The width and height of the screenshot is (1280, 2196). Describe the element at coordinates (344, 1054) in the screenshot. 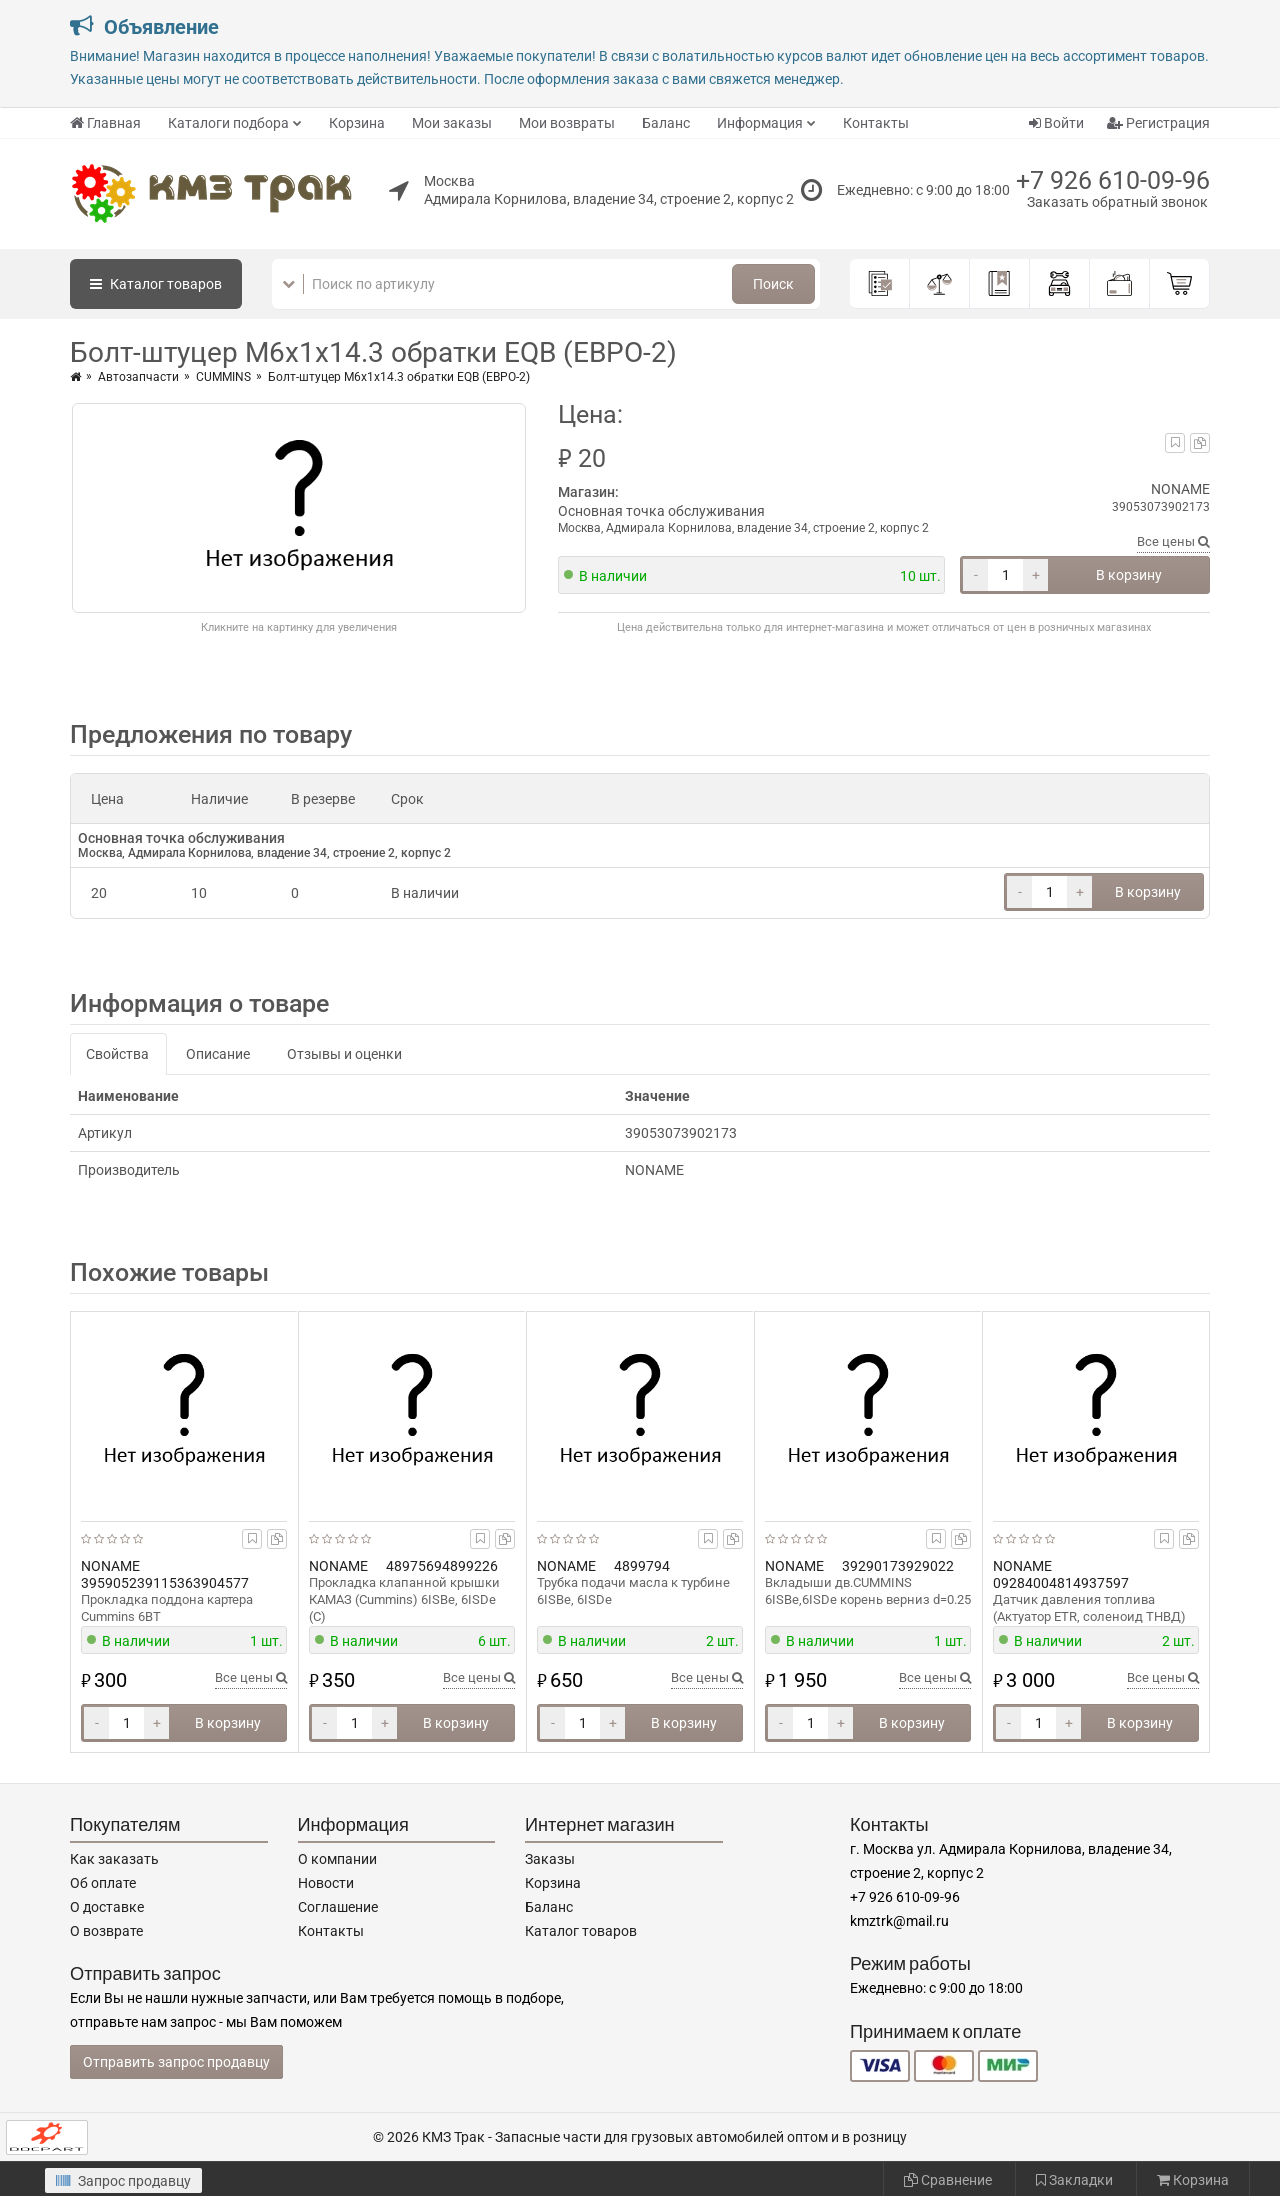

I see `Отзывы и оценки` at that location.